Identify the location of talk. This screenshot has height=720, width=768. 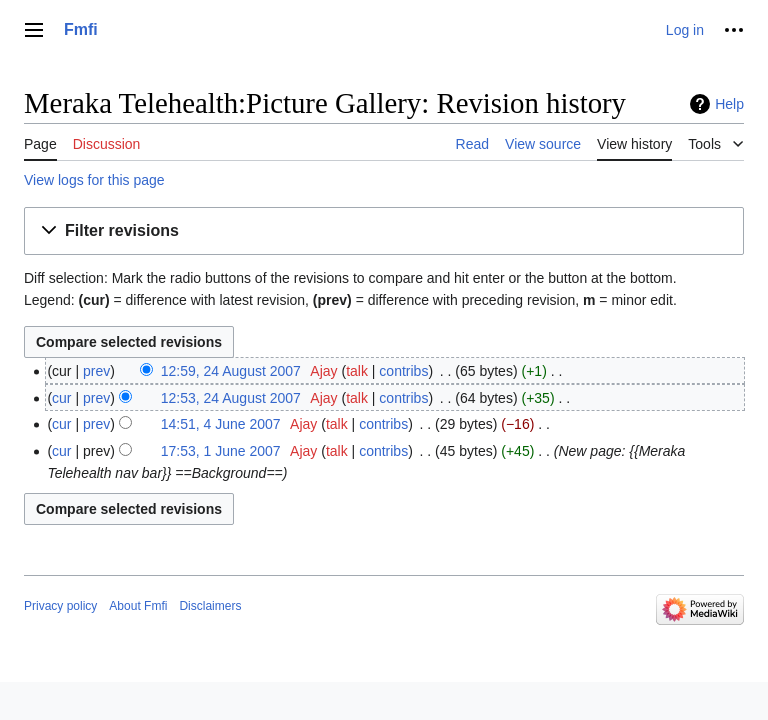
(357, 371).